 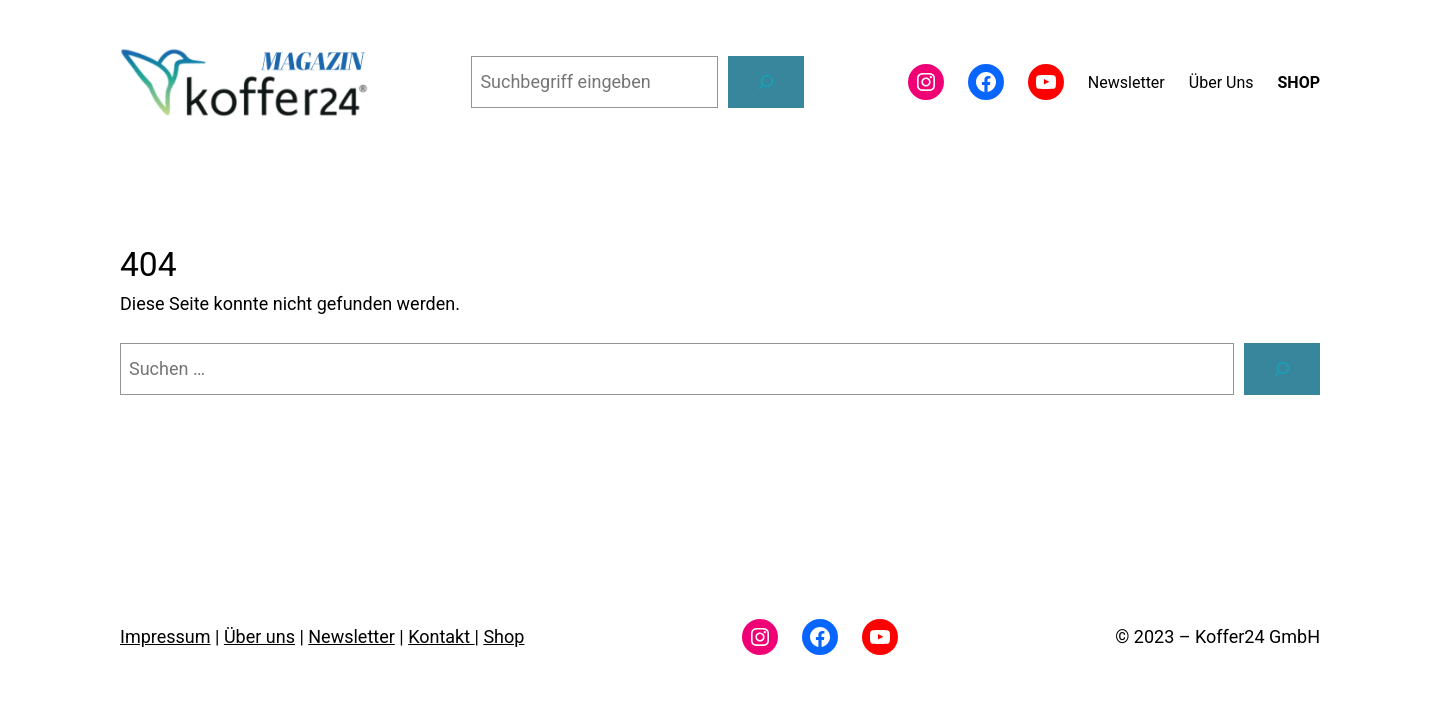 What do you see at coordinates (441, 636) in the screenshot?
I see `Kontakt` at bounding box center [441, 636].